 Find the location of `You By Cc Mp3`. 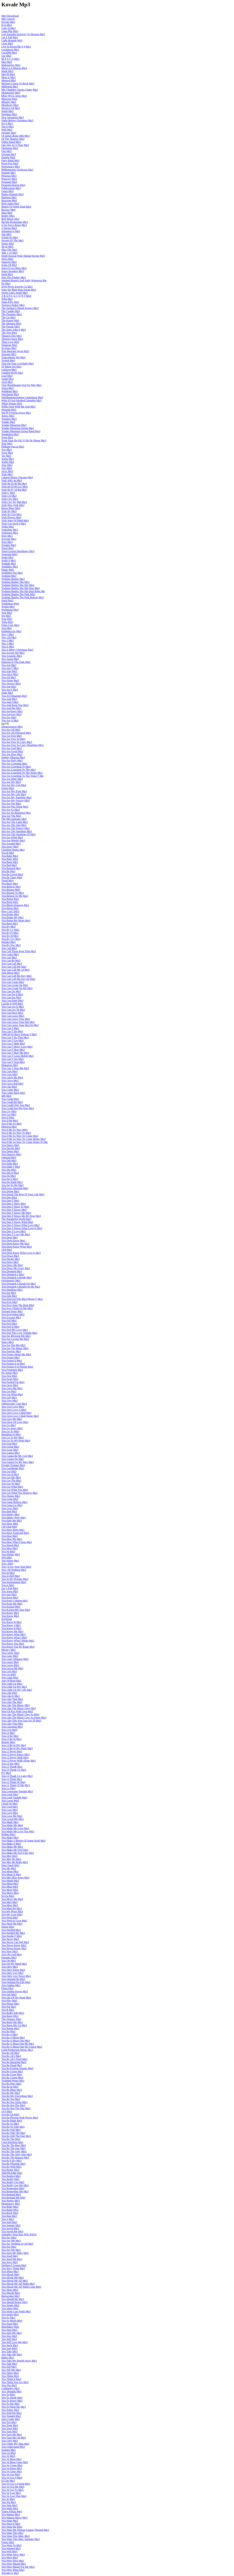

You By Cc Mp3 is located at coordinates (10, 929).